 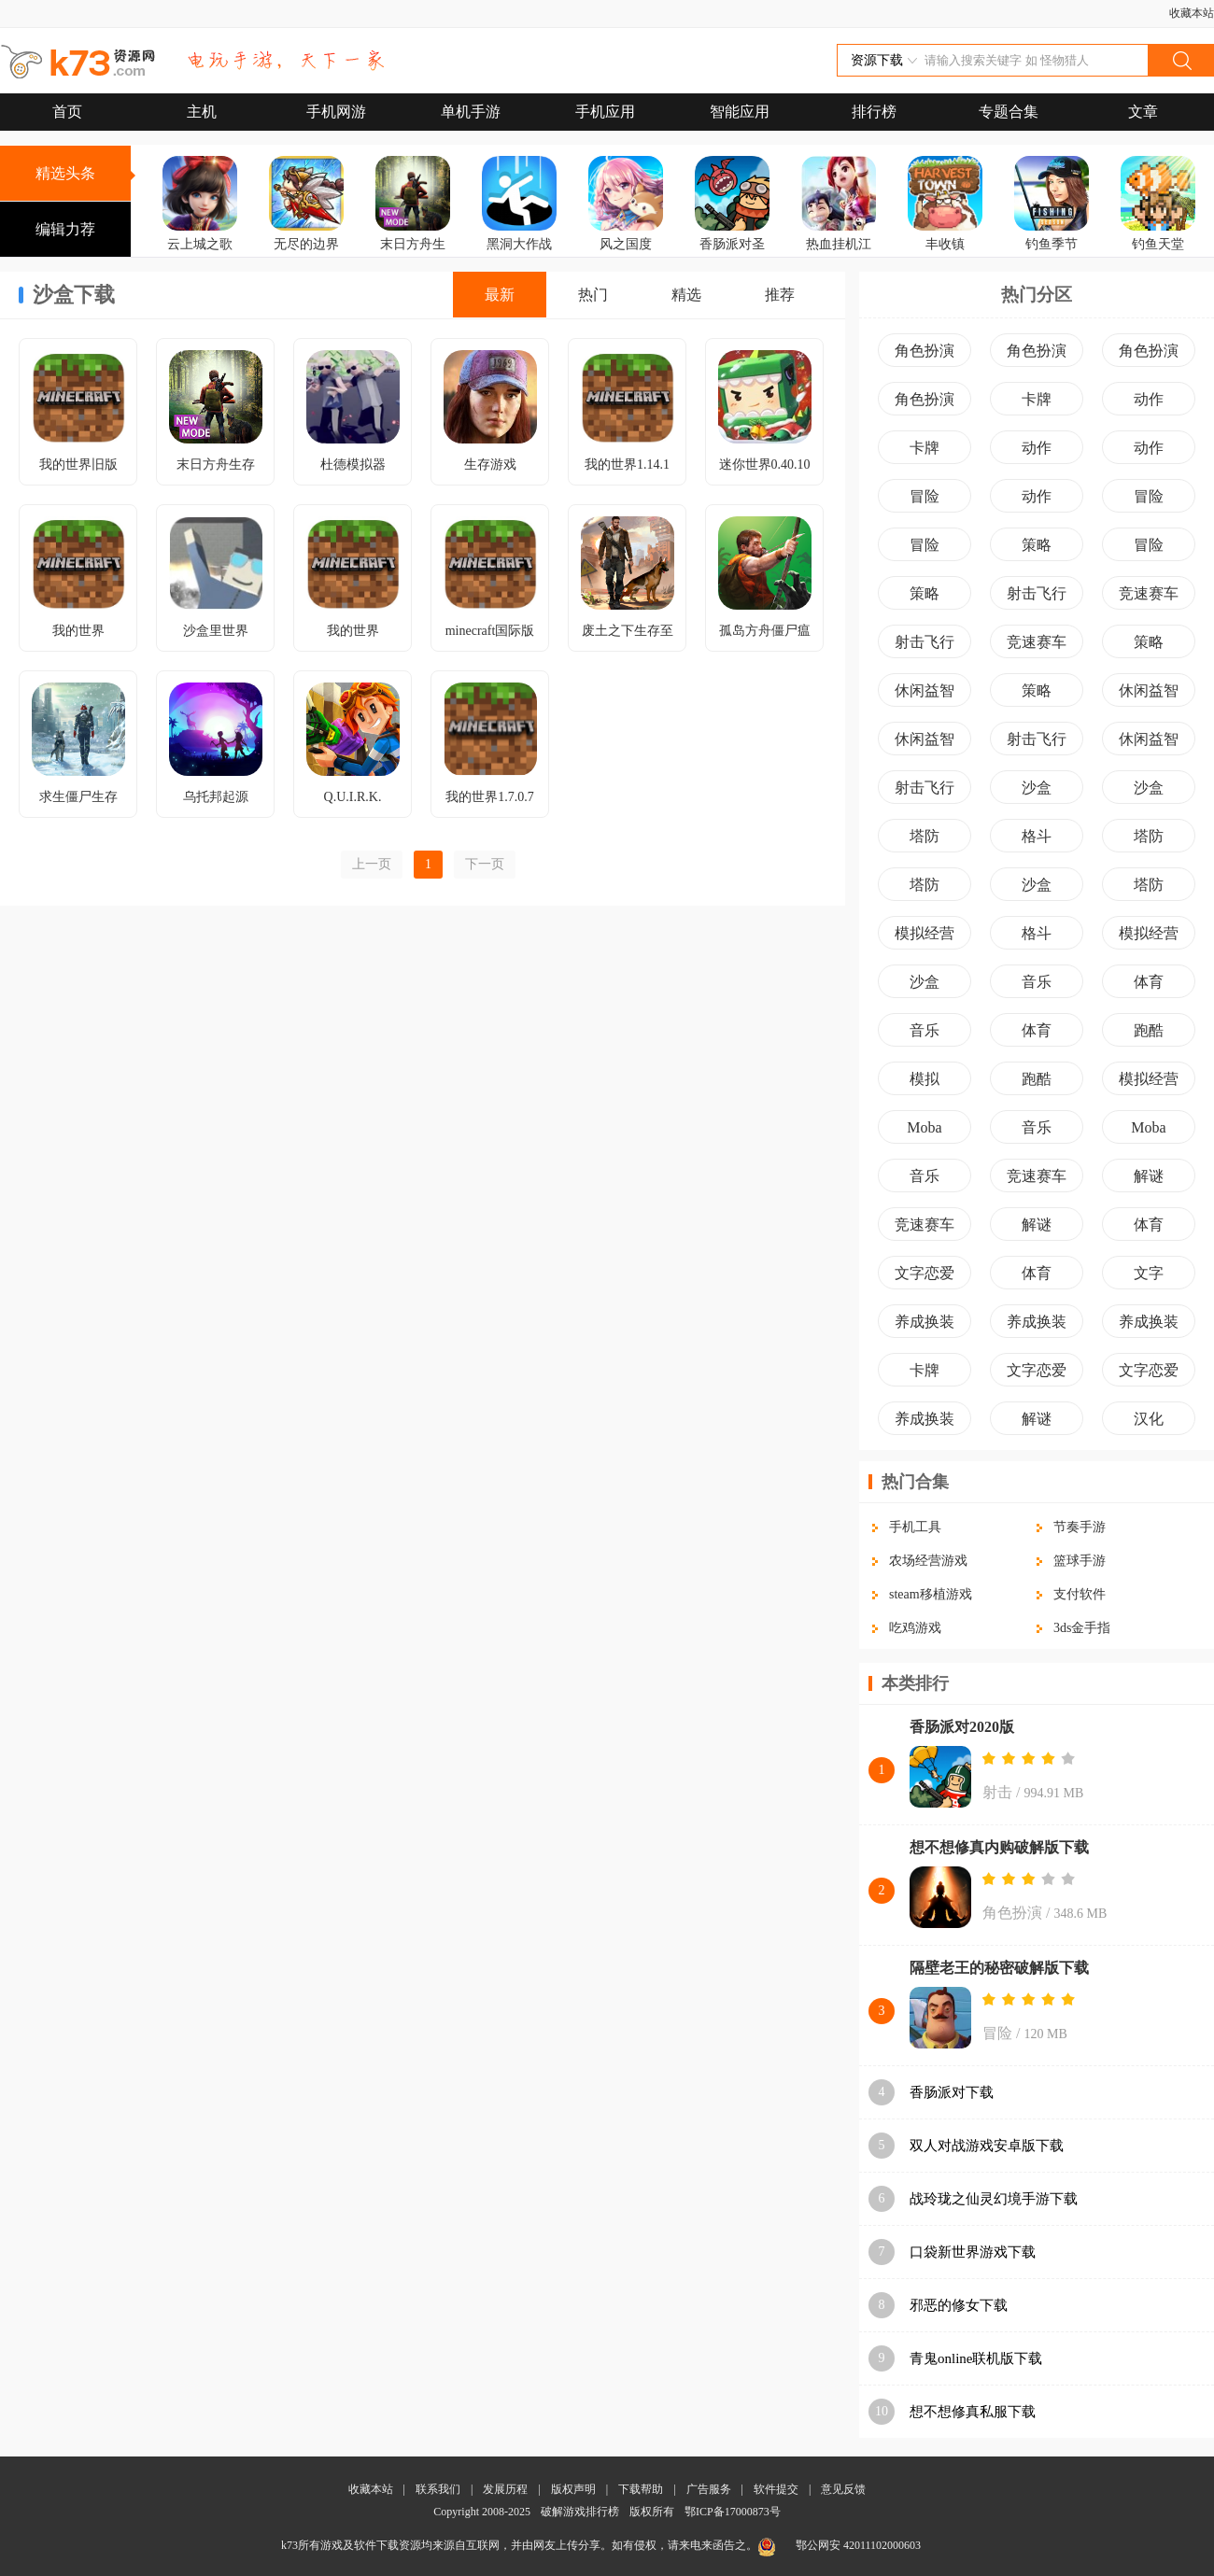 What do you see at coordinates (1081, 1628) in the screenshot?
I see `3ds金手指` at bounding box center [1081, 1628].